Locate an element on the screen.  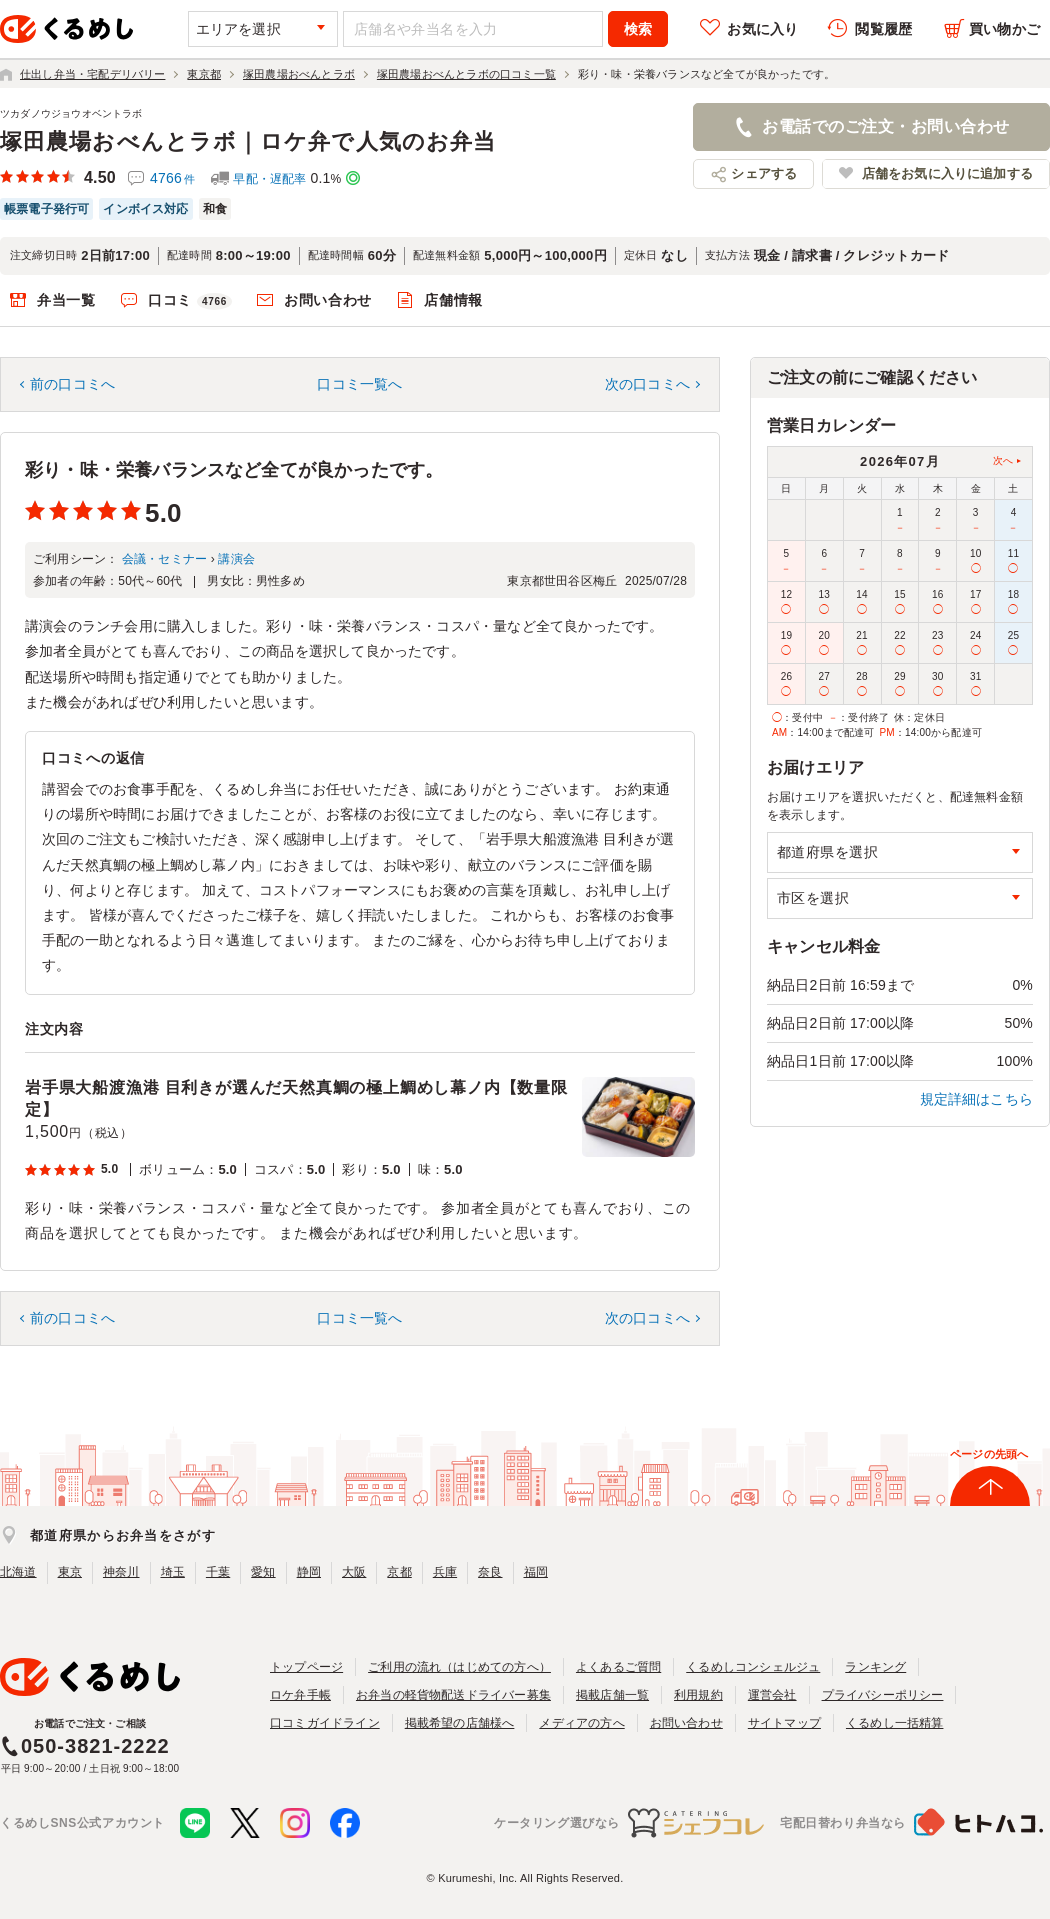
プライバシーポリシー is located at coordinates (883, 1695).